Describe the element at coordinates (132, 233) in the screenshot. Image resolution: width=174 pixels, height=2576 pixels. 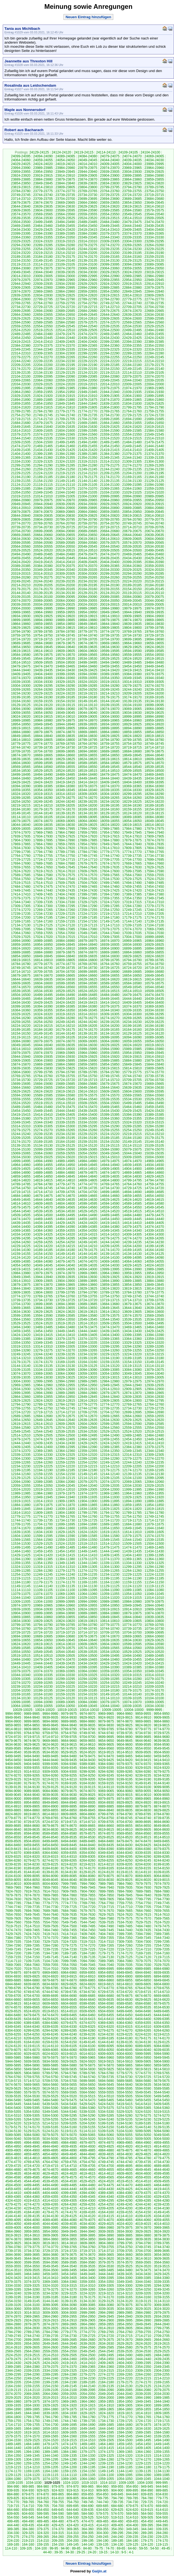
I see `23374-23370` at that location.